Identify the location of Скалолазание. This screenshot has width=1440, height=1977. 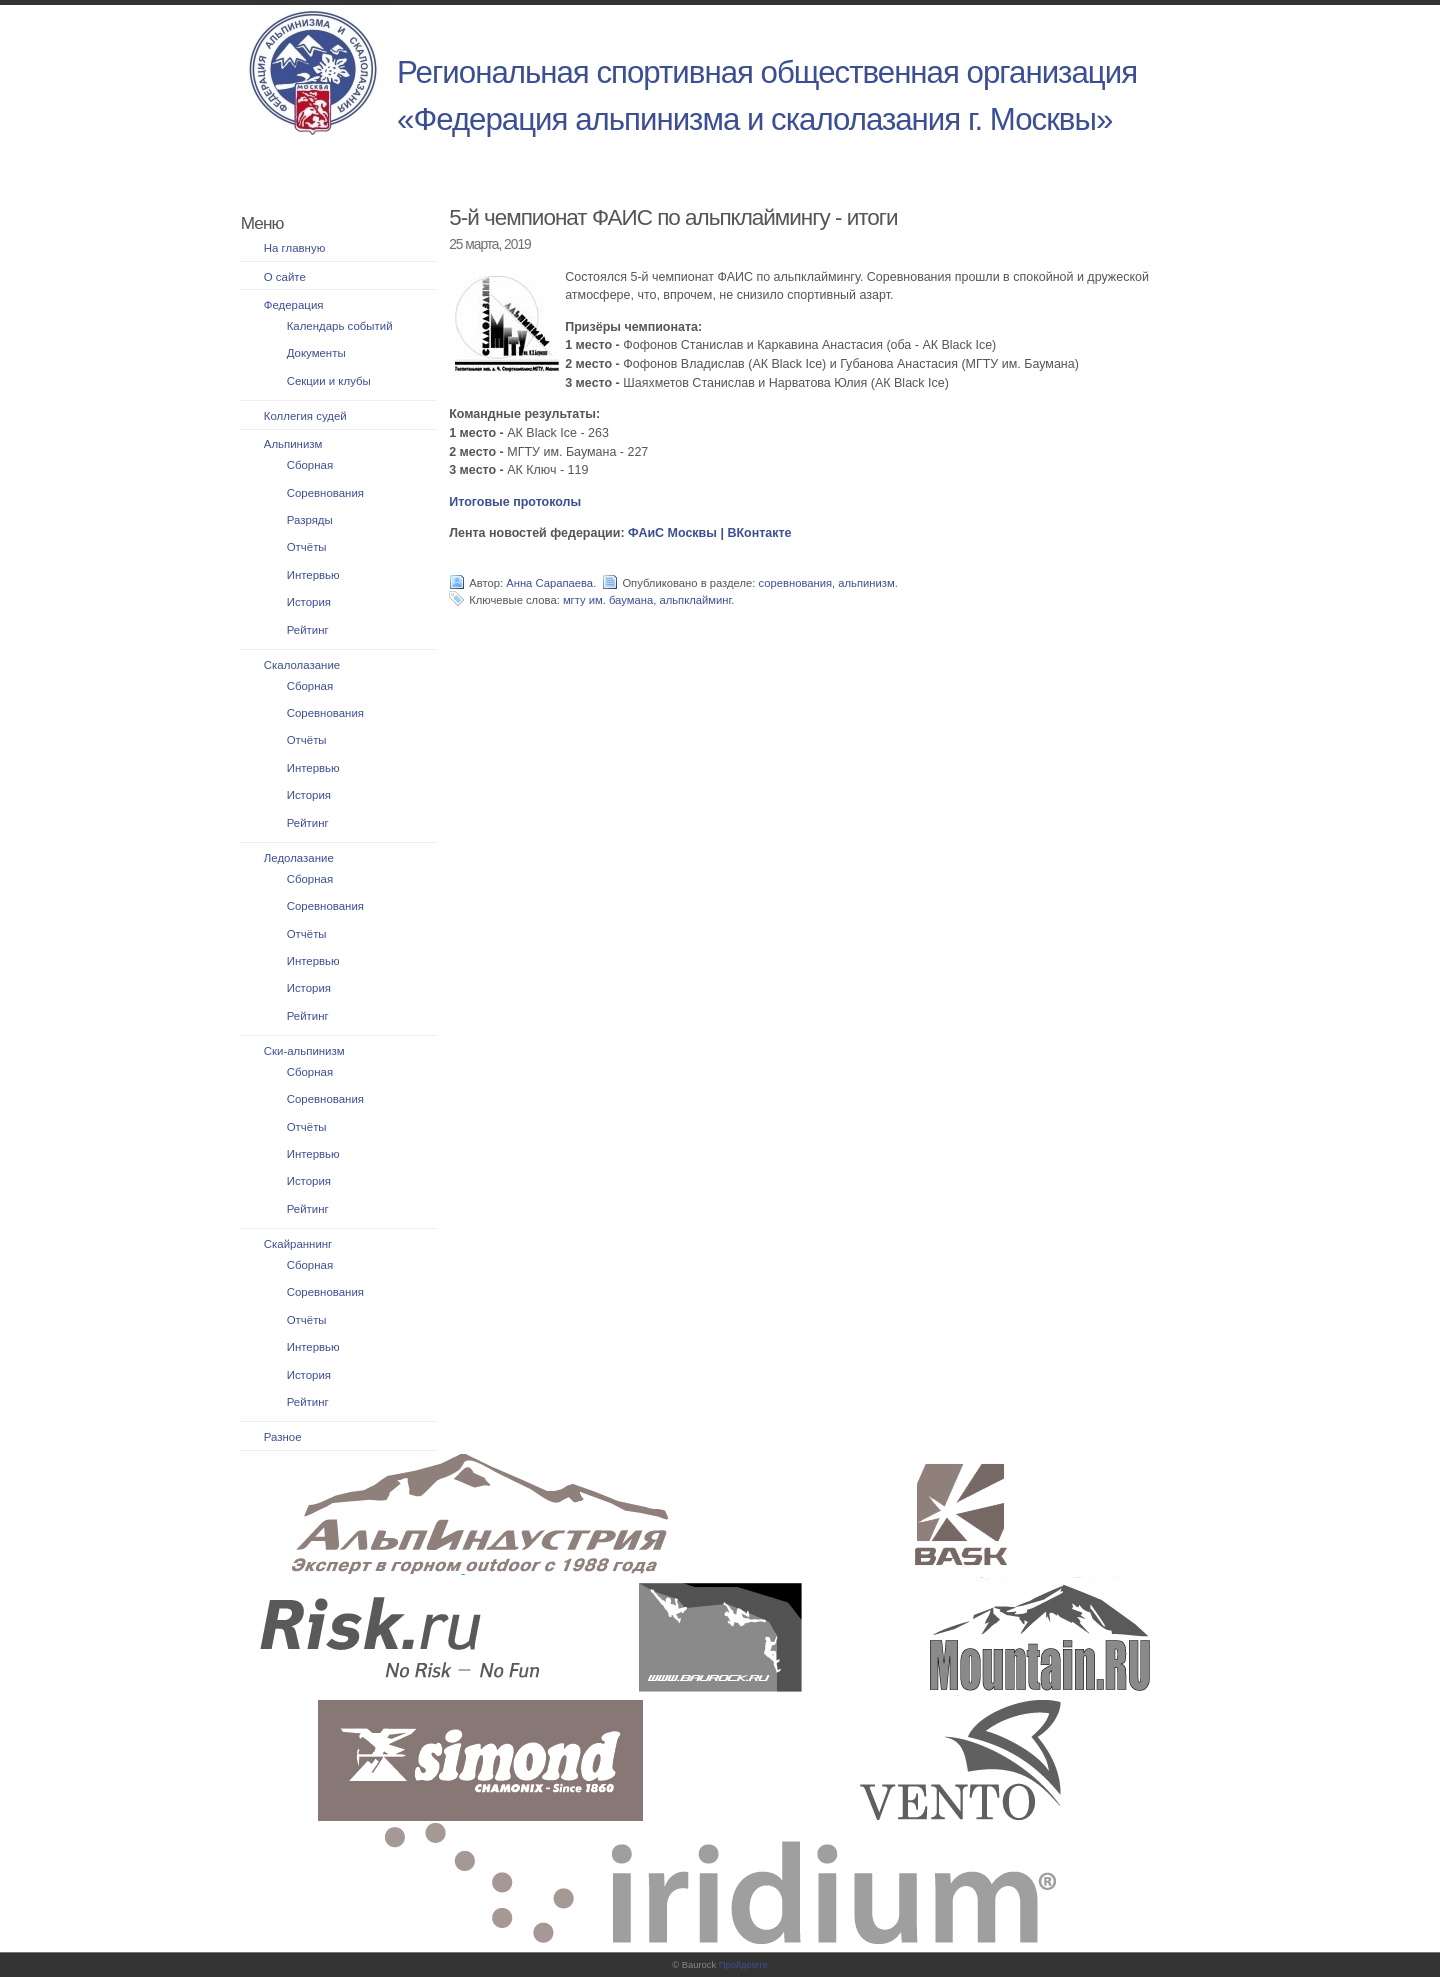
(302, 665).